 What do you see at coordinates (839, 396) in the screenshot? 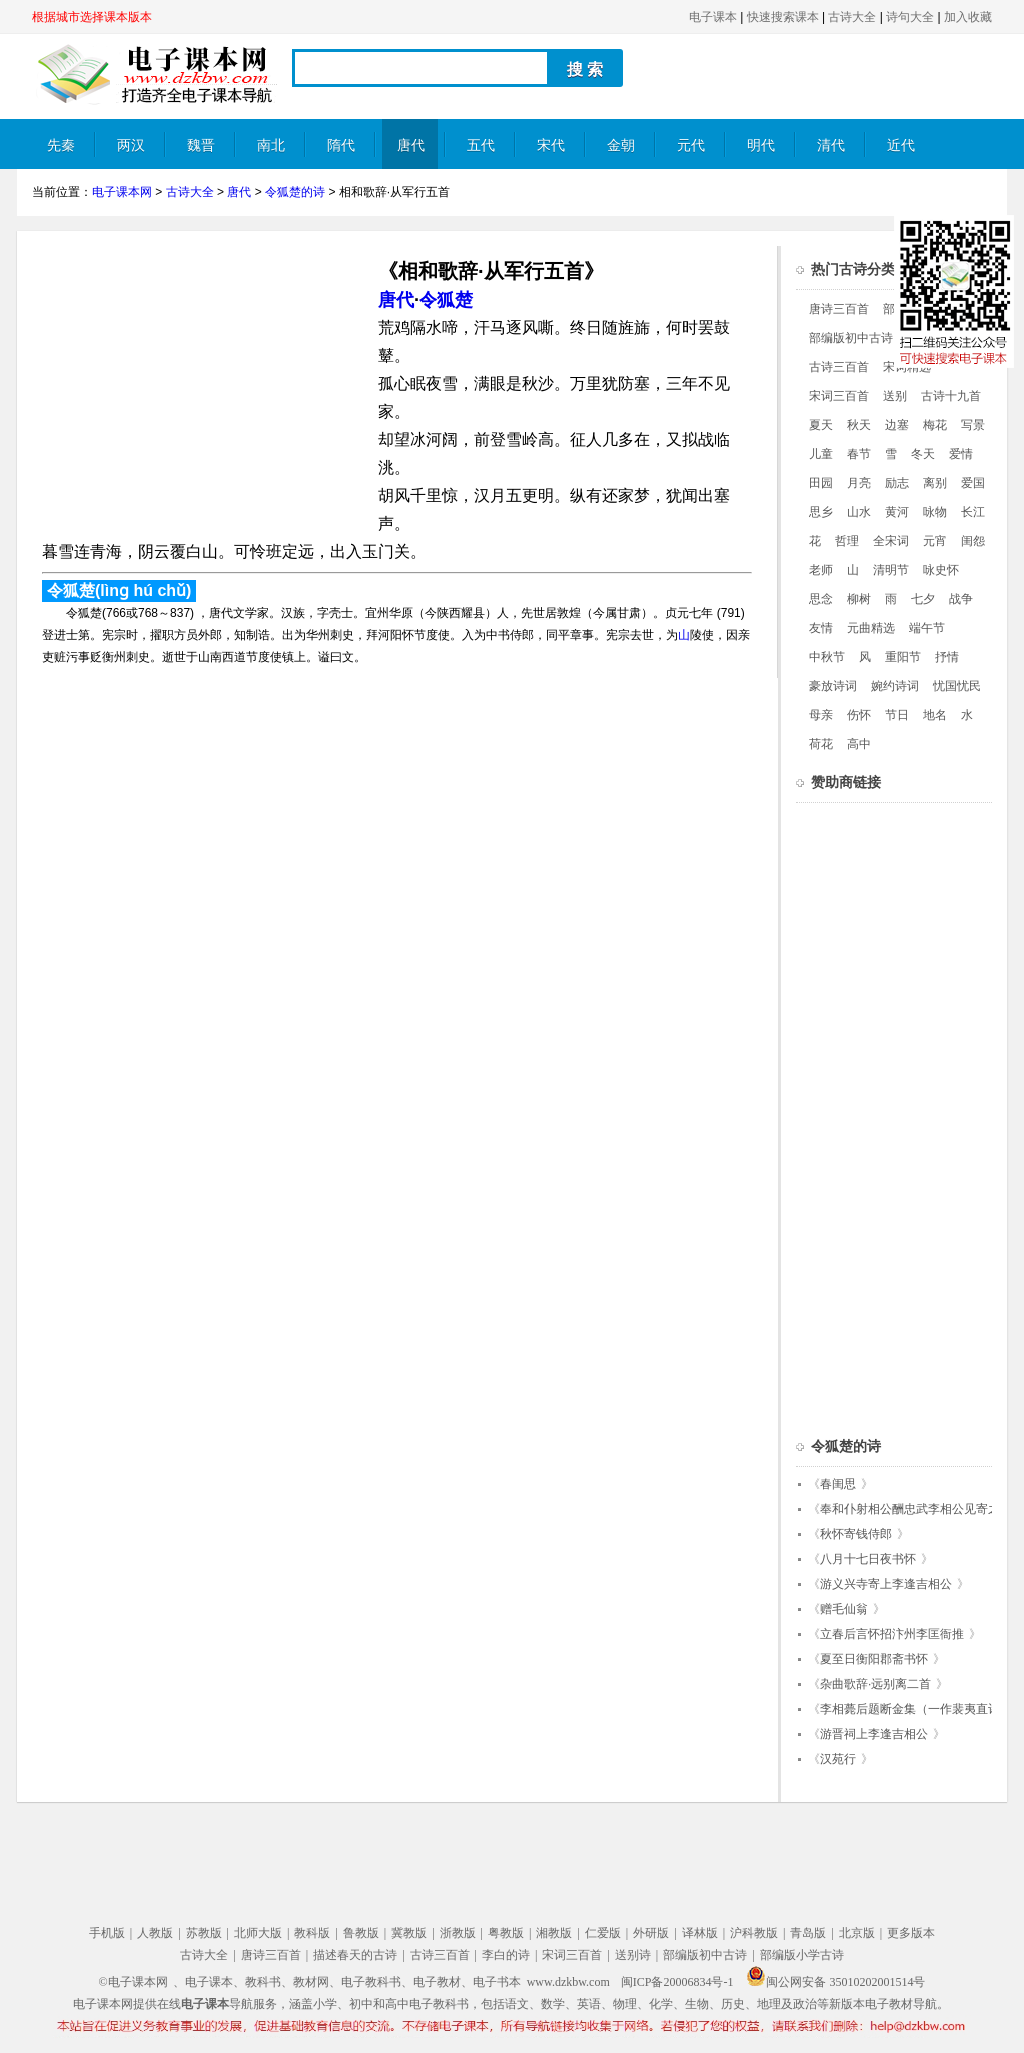
I see `宋词三百首` at bounding box center [839, 396].